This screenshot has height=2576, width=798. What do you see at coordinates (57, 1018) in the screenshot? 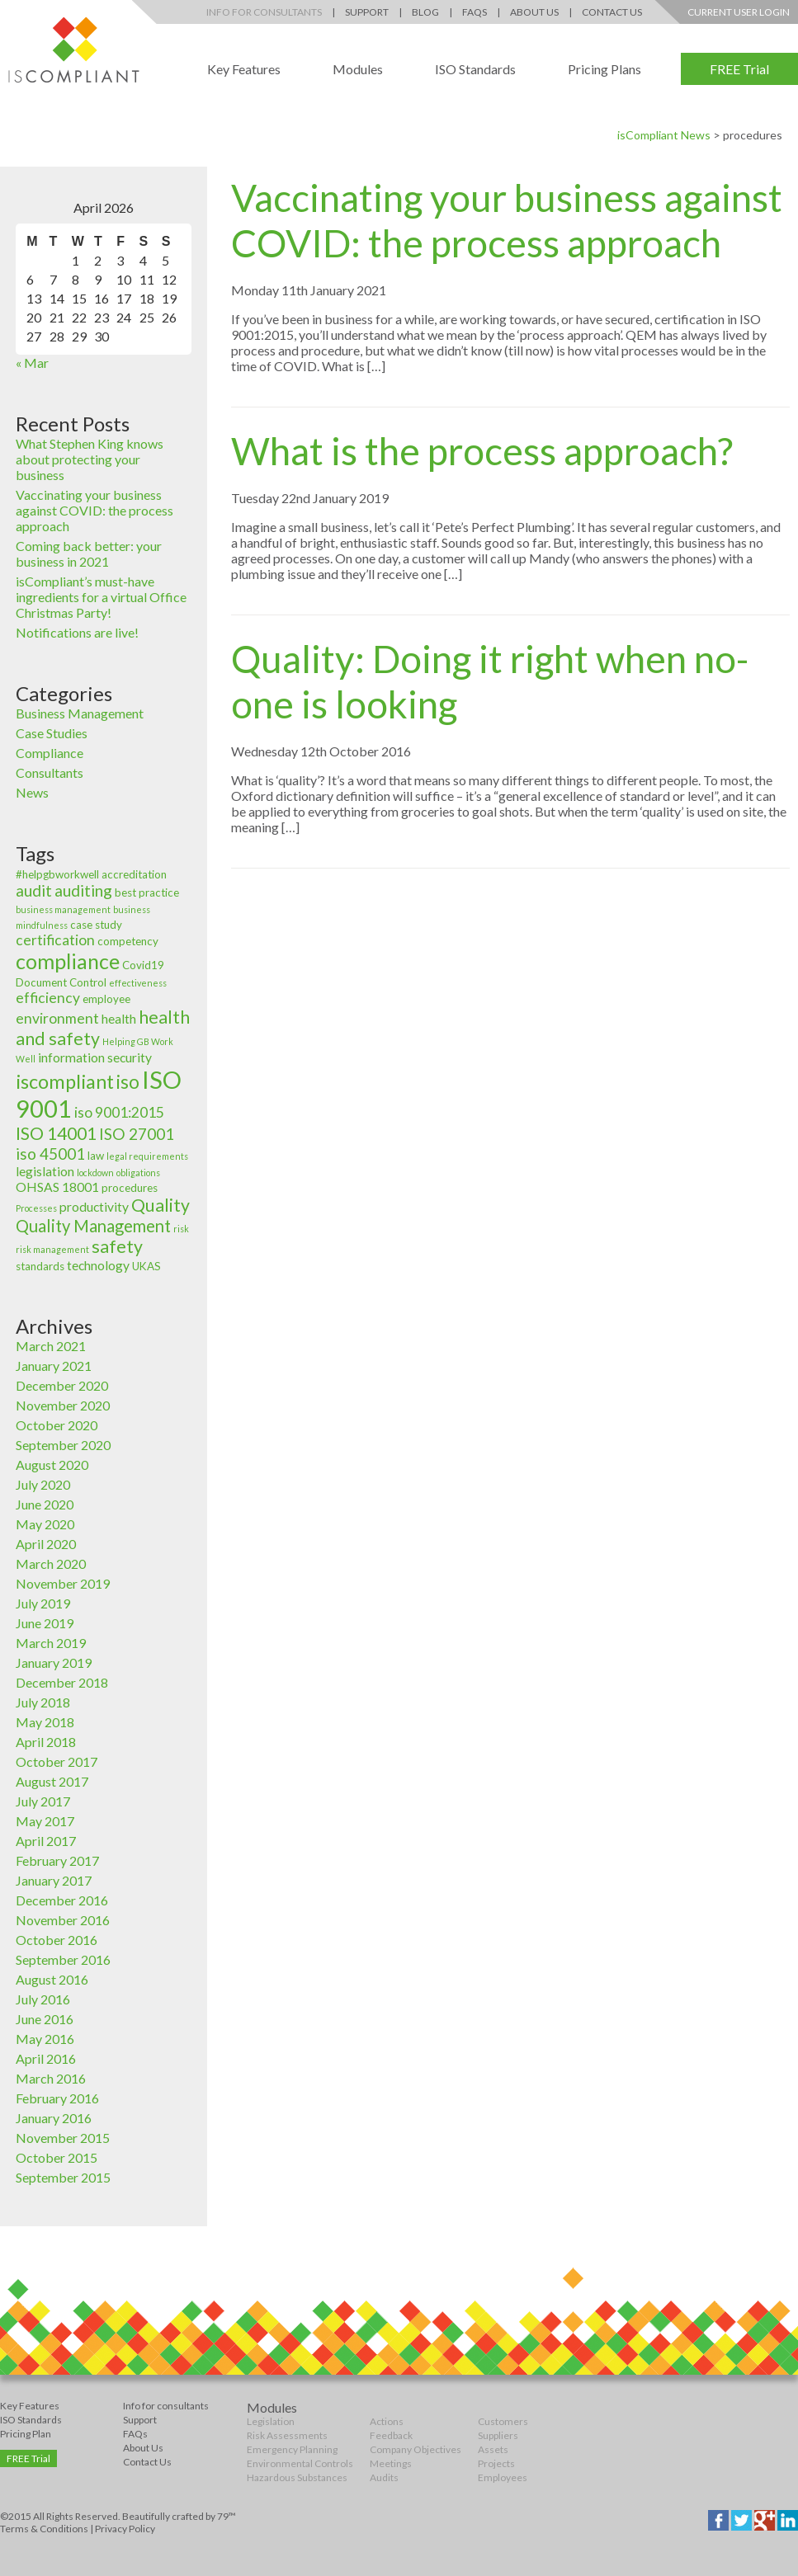
I see `environment [environment (5 items)]` at bounding box center [57, 1018].